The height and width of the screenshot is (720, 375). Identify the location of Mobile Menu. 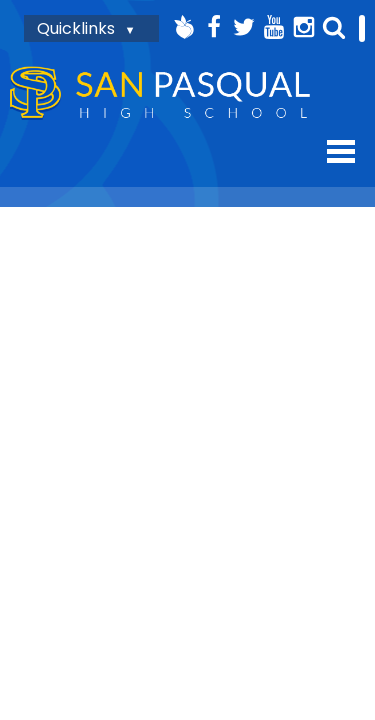
(341, 151).